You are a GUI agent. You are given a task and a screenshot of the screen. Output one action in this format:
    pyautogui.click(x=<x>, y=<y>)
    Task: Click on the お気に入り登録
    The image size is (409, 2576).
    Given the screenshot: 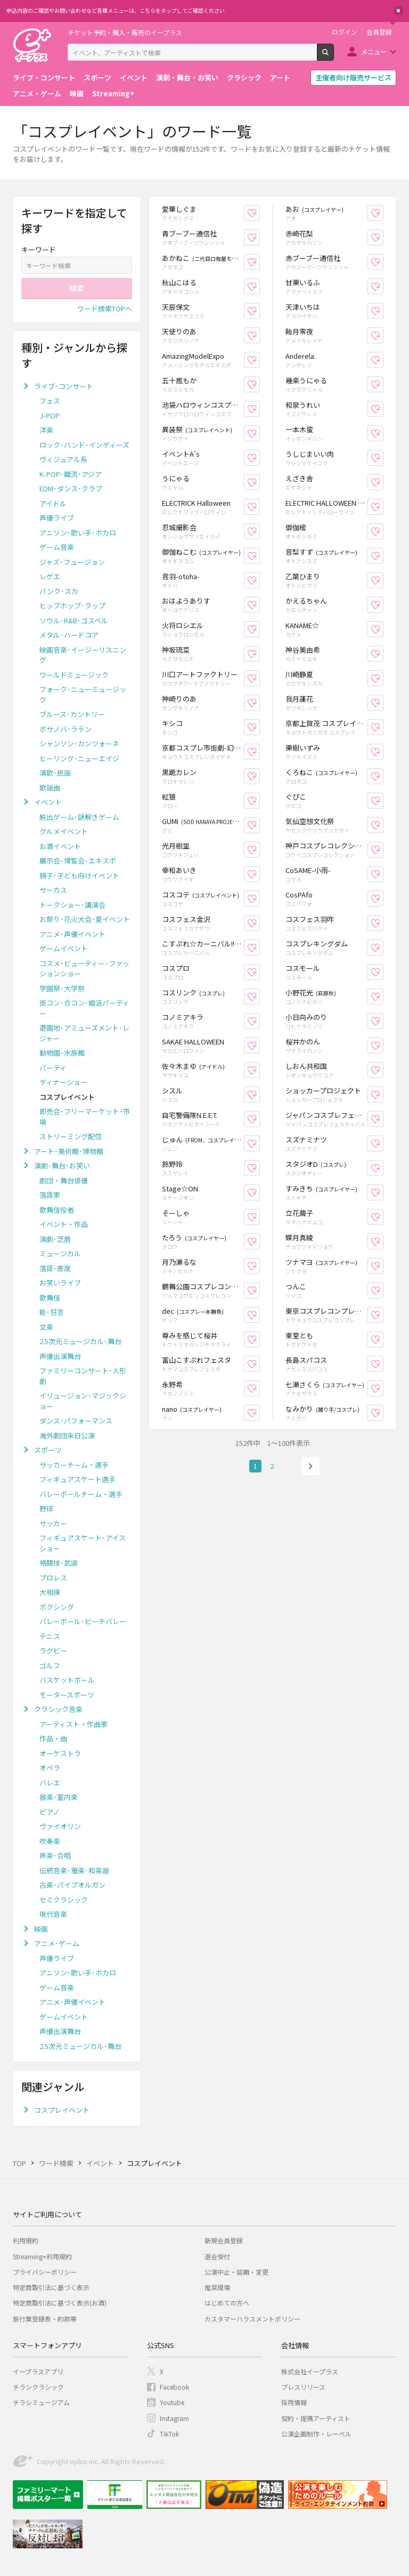 What is the action you would take?
    pyautogui.click(x=259, y=213)
    